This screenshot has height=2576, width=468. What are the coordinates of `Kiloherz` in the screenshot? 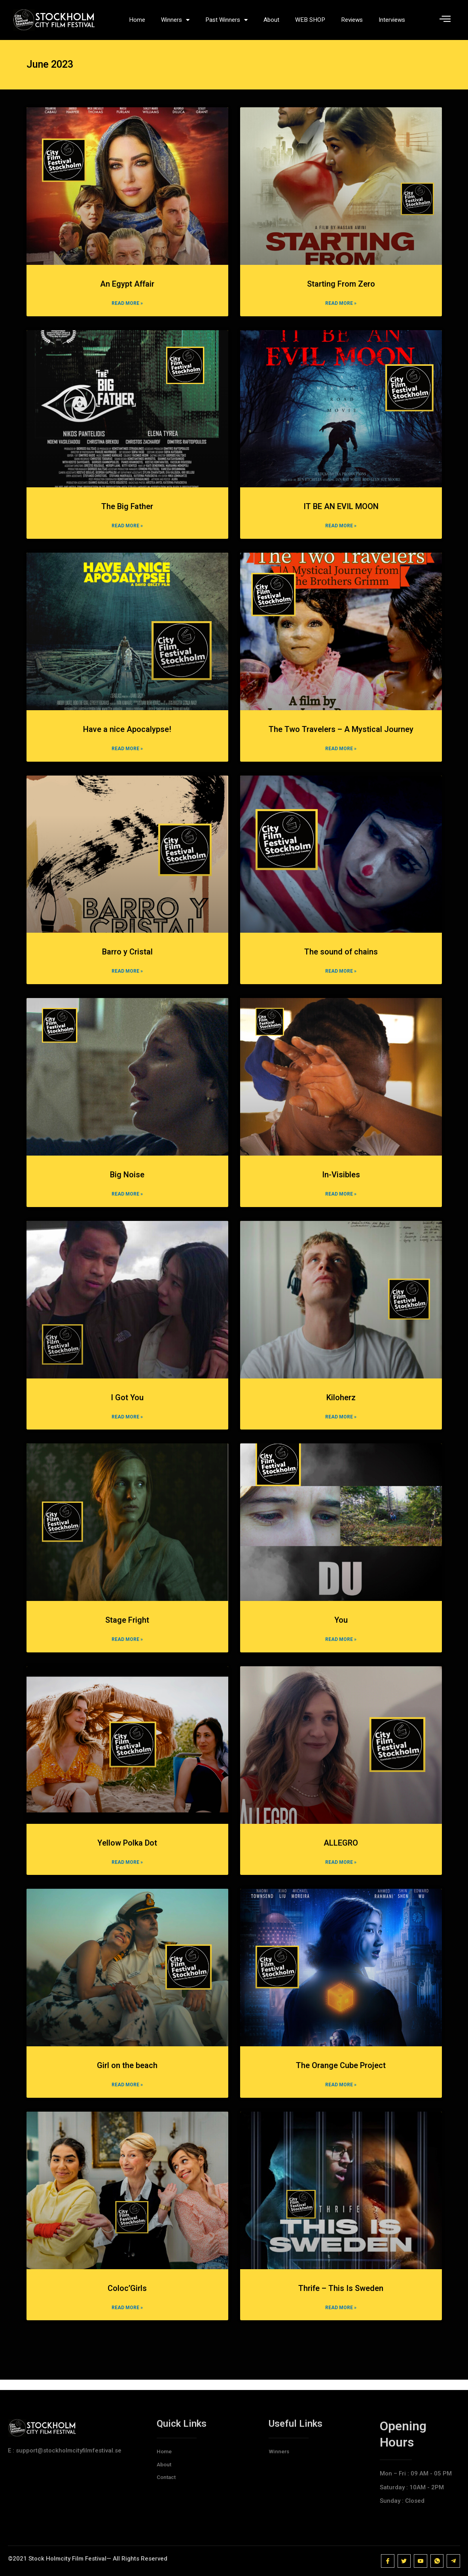 It's located at (341, 1405).